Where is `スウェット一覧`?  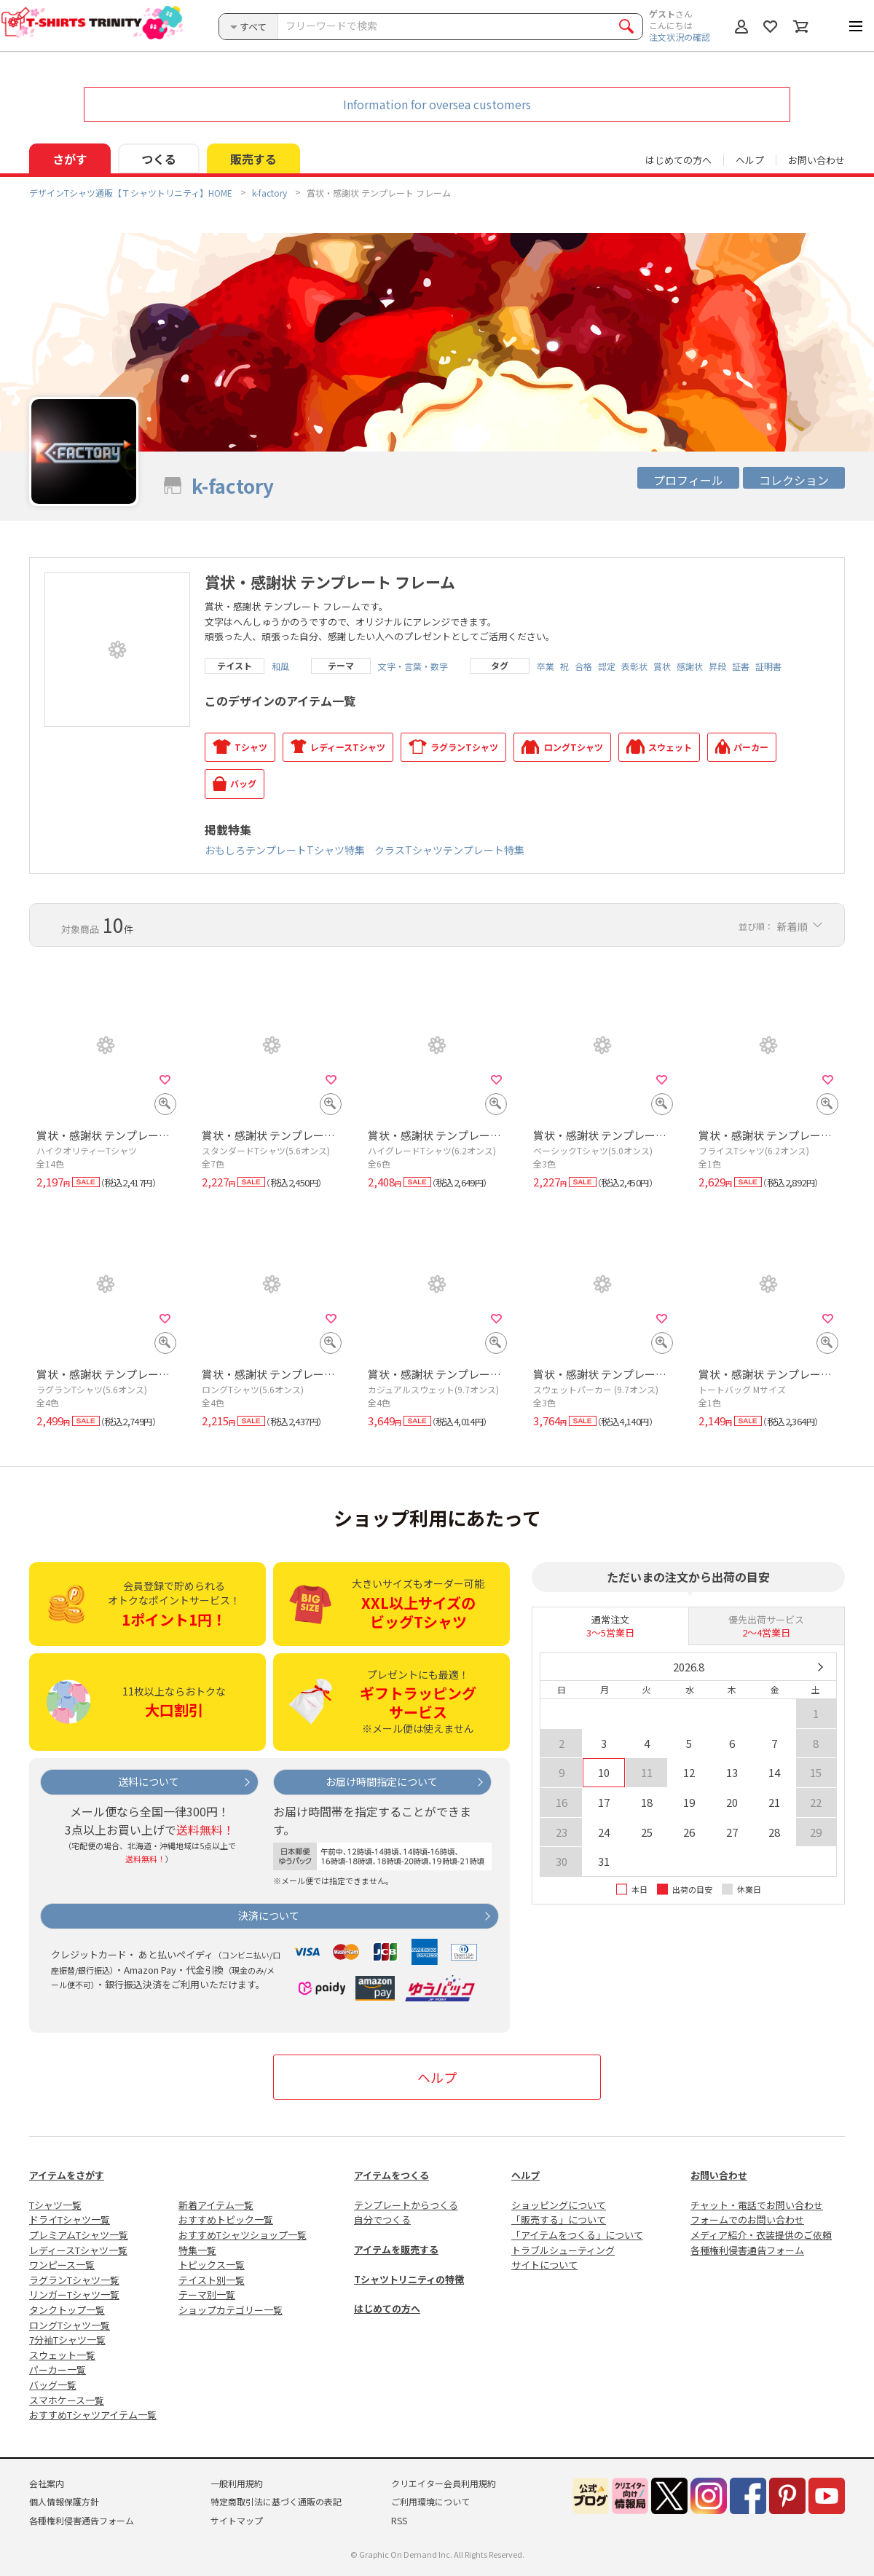 スウェット一覧 is located at coordinates (62, 2355).